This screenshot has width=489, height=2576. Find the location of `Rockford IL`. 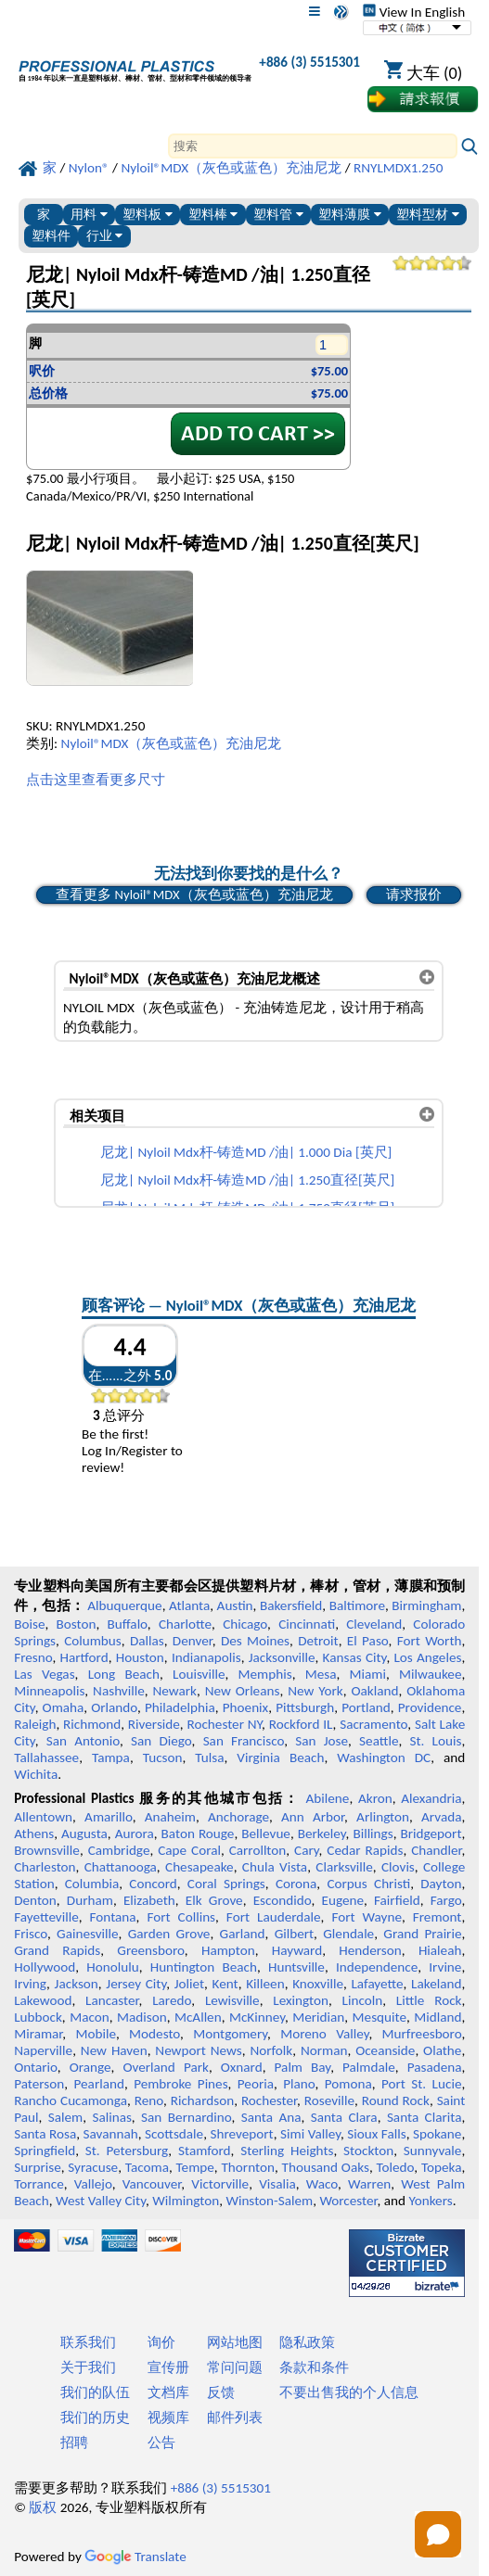

Rockford IL is located at coordinates (301, 1724).